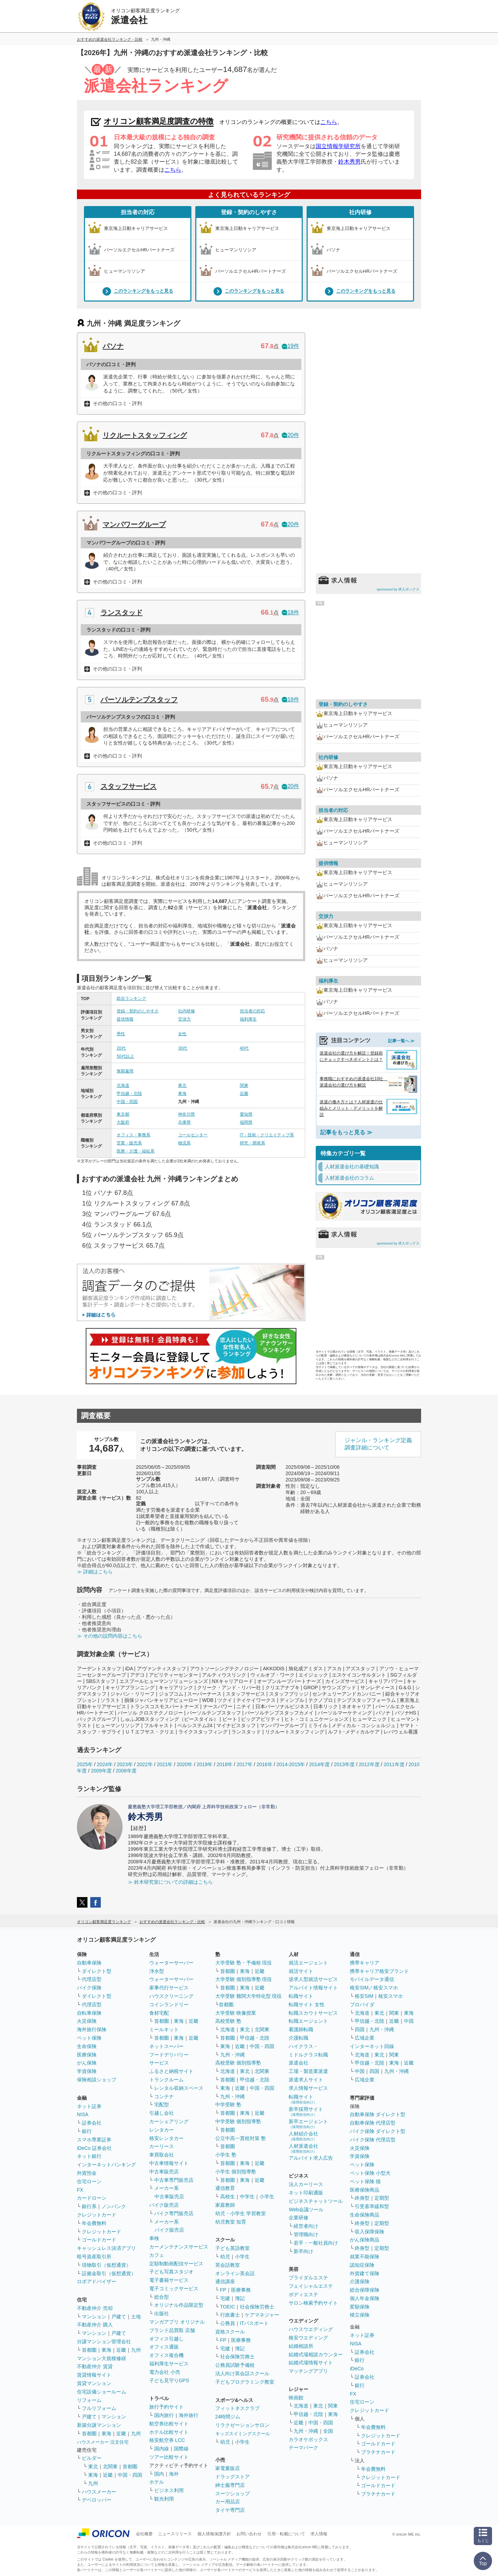 This screenshot has width=498, height=2576. Describe the element at coordinates (133, 1134) in the screenshot. I see `オフィス・事務系` at that location.